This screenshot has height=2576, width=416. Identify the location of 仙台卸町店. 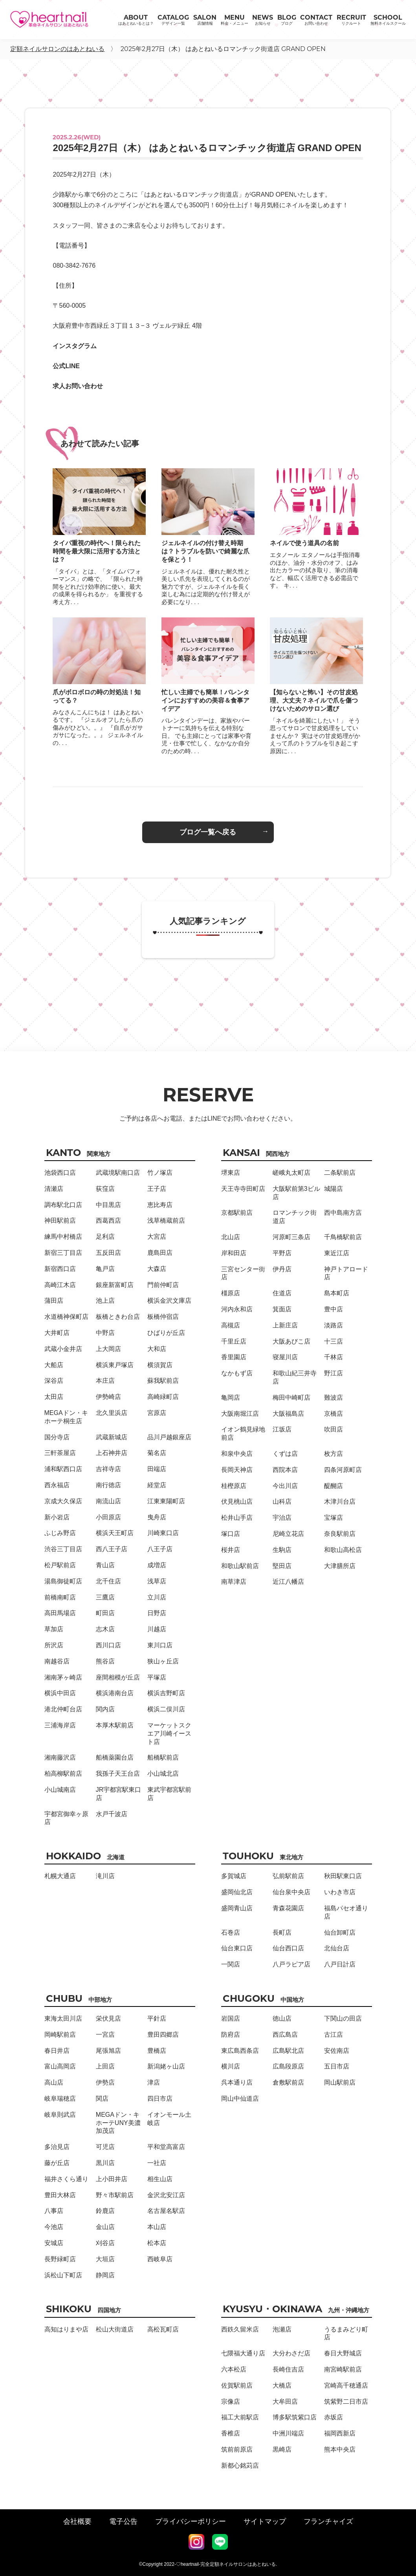
(340, 1932).